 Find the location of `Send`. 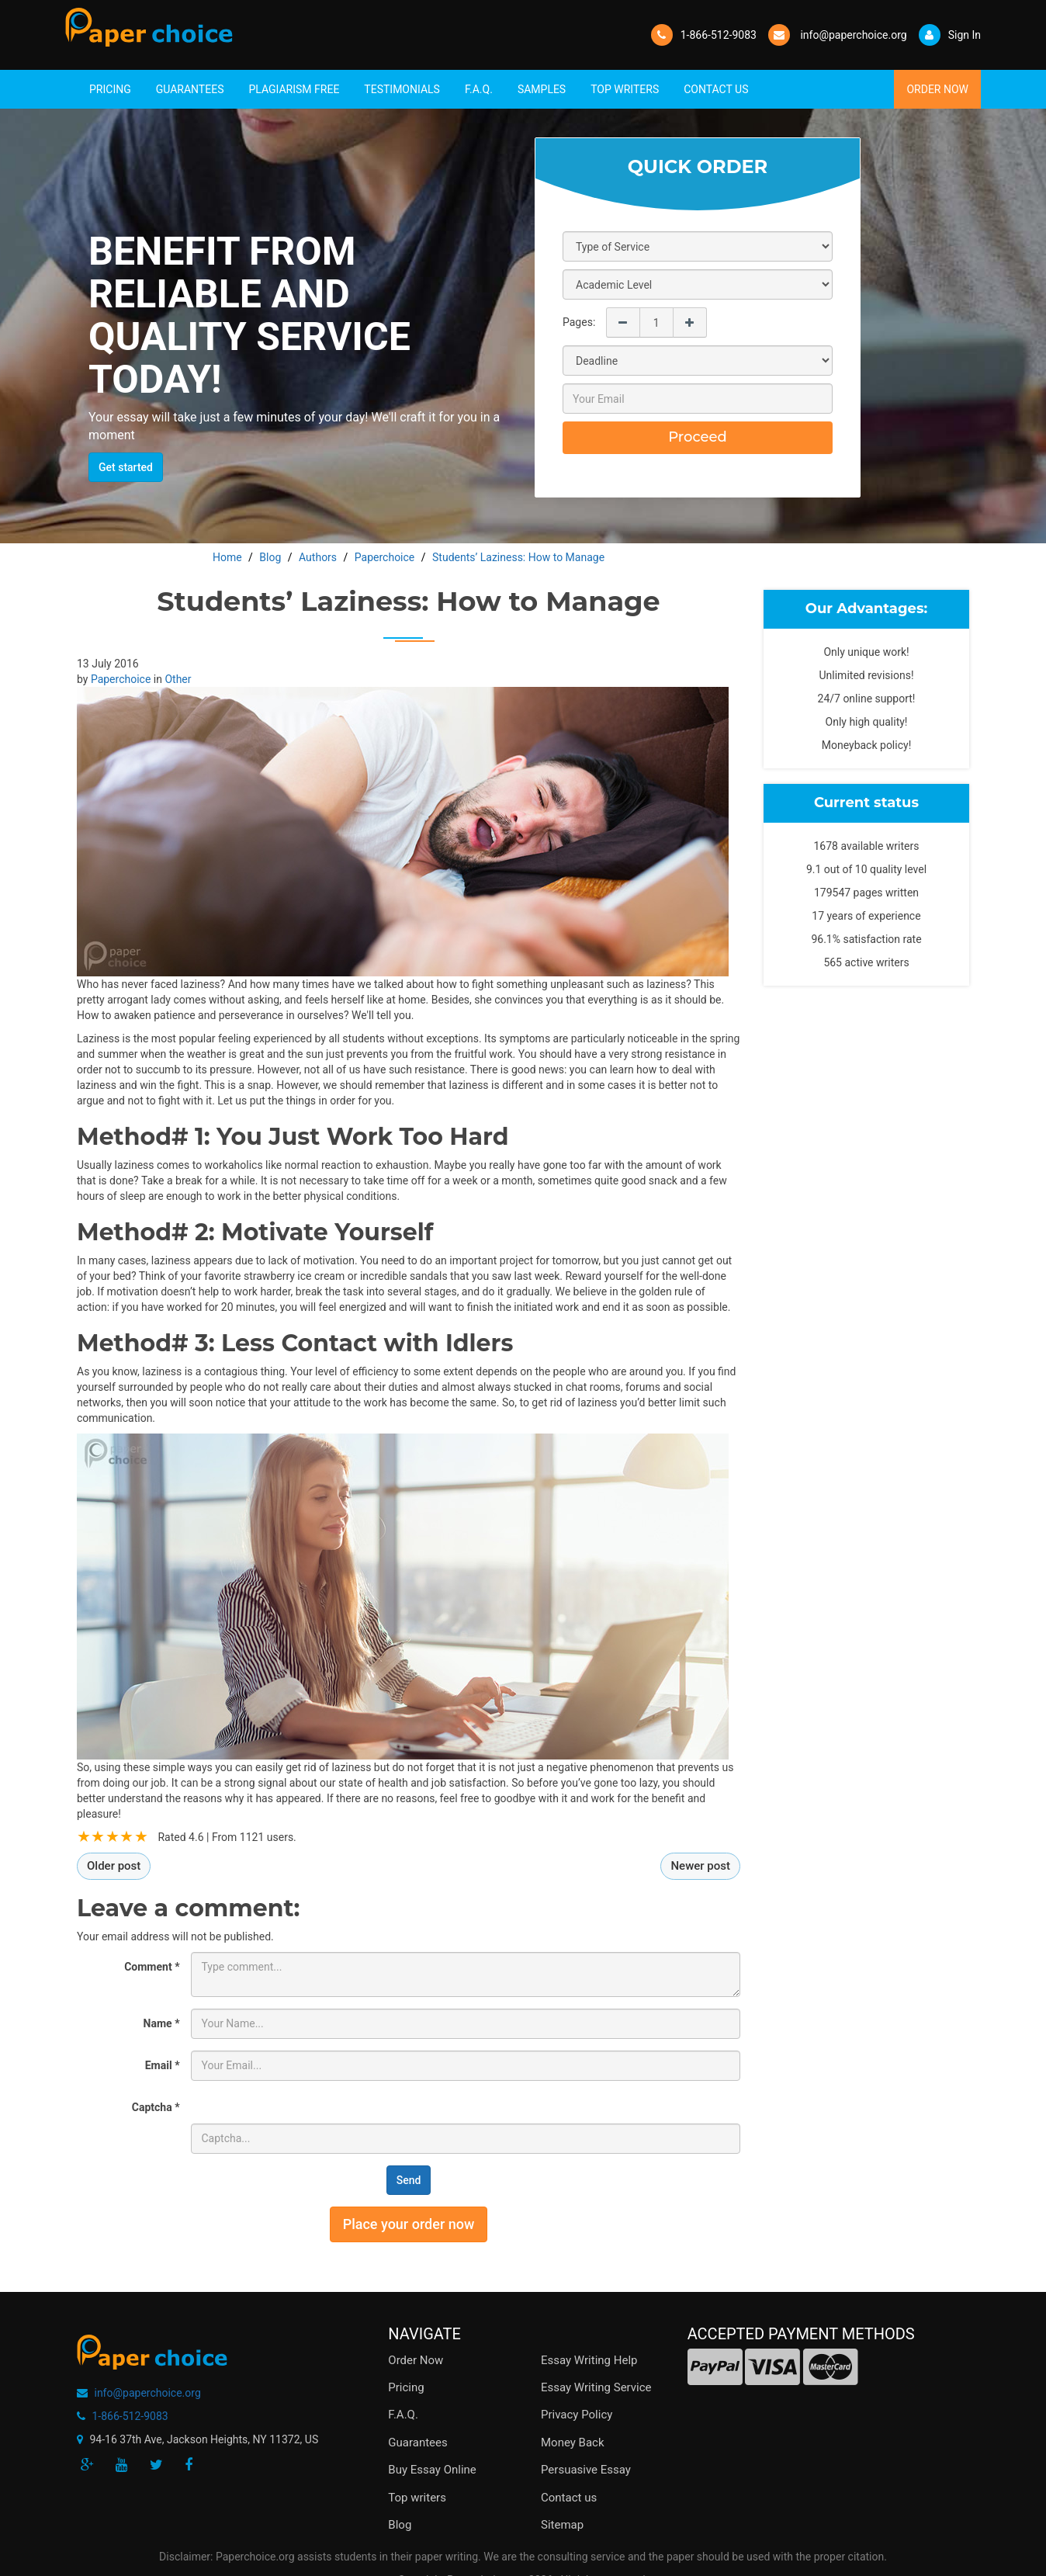

Send is located at coordinates (409, 2180).